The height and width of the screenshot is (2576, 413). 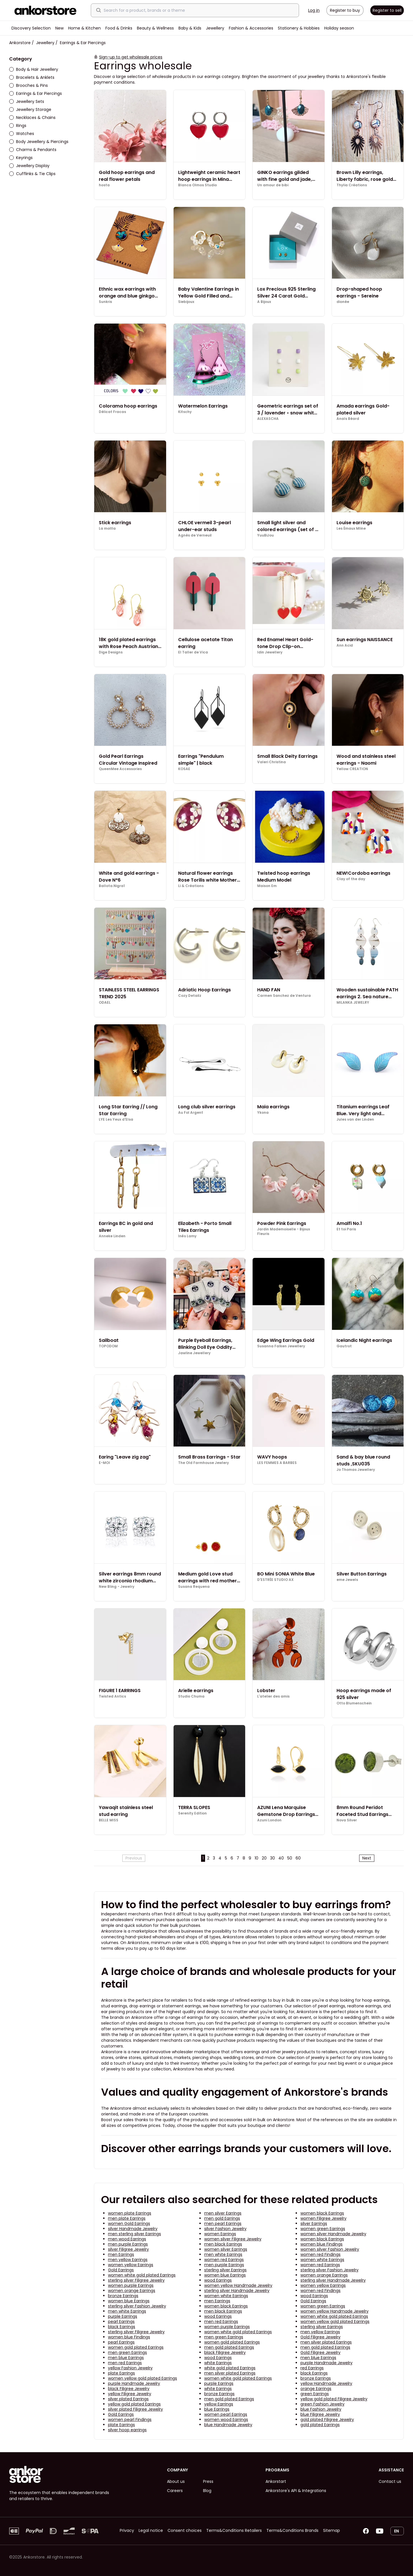 I want to click on Agnès de Verneuil, so click(x=195, y=535).